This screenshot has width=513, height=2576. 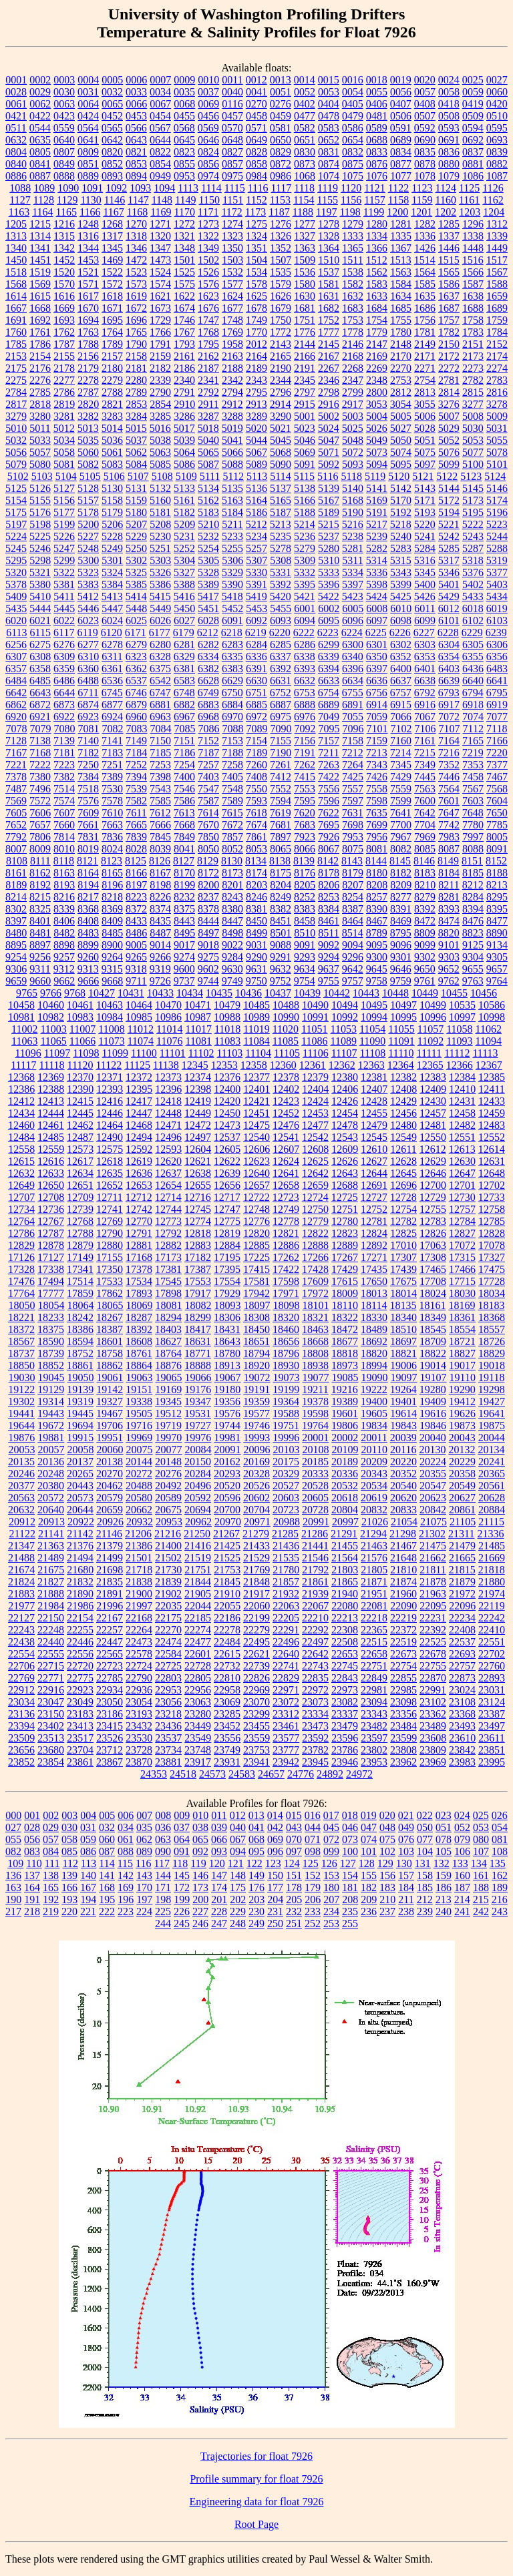 I want to click on 12824, so click(x=374, y=1233).